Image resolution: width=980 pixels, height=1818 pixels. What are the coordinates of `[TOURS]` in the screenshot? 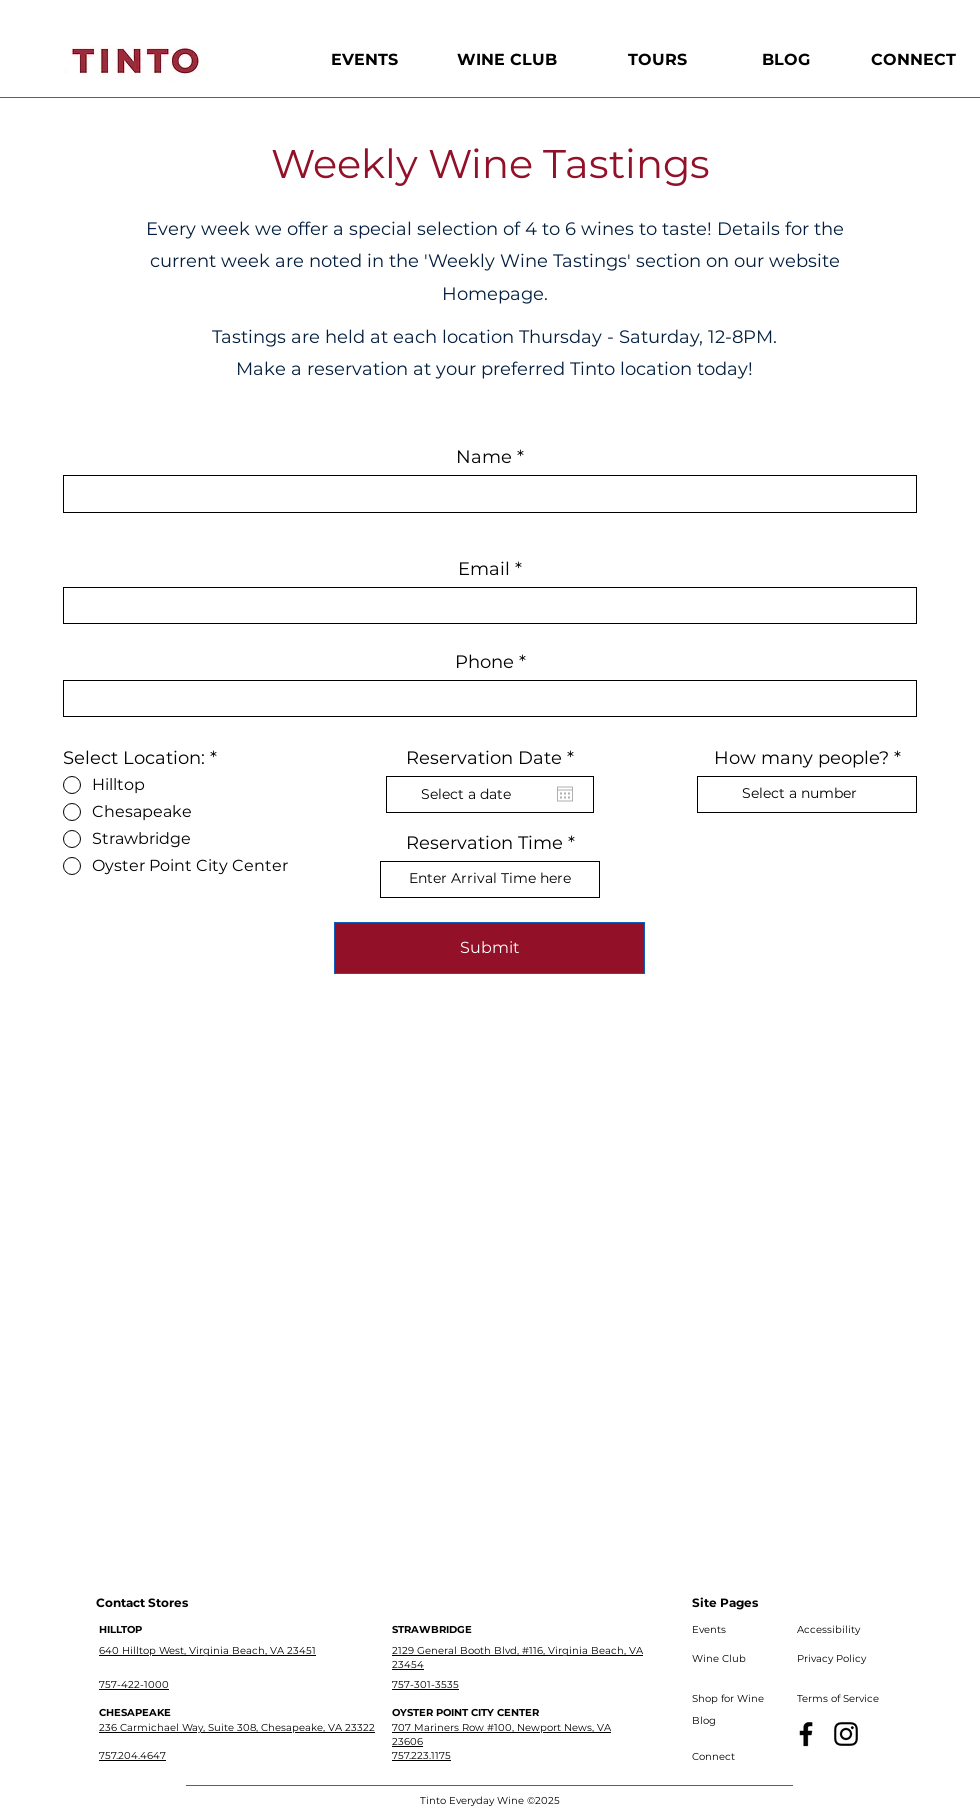 It's located at (657, 60).